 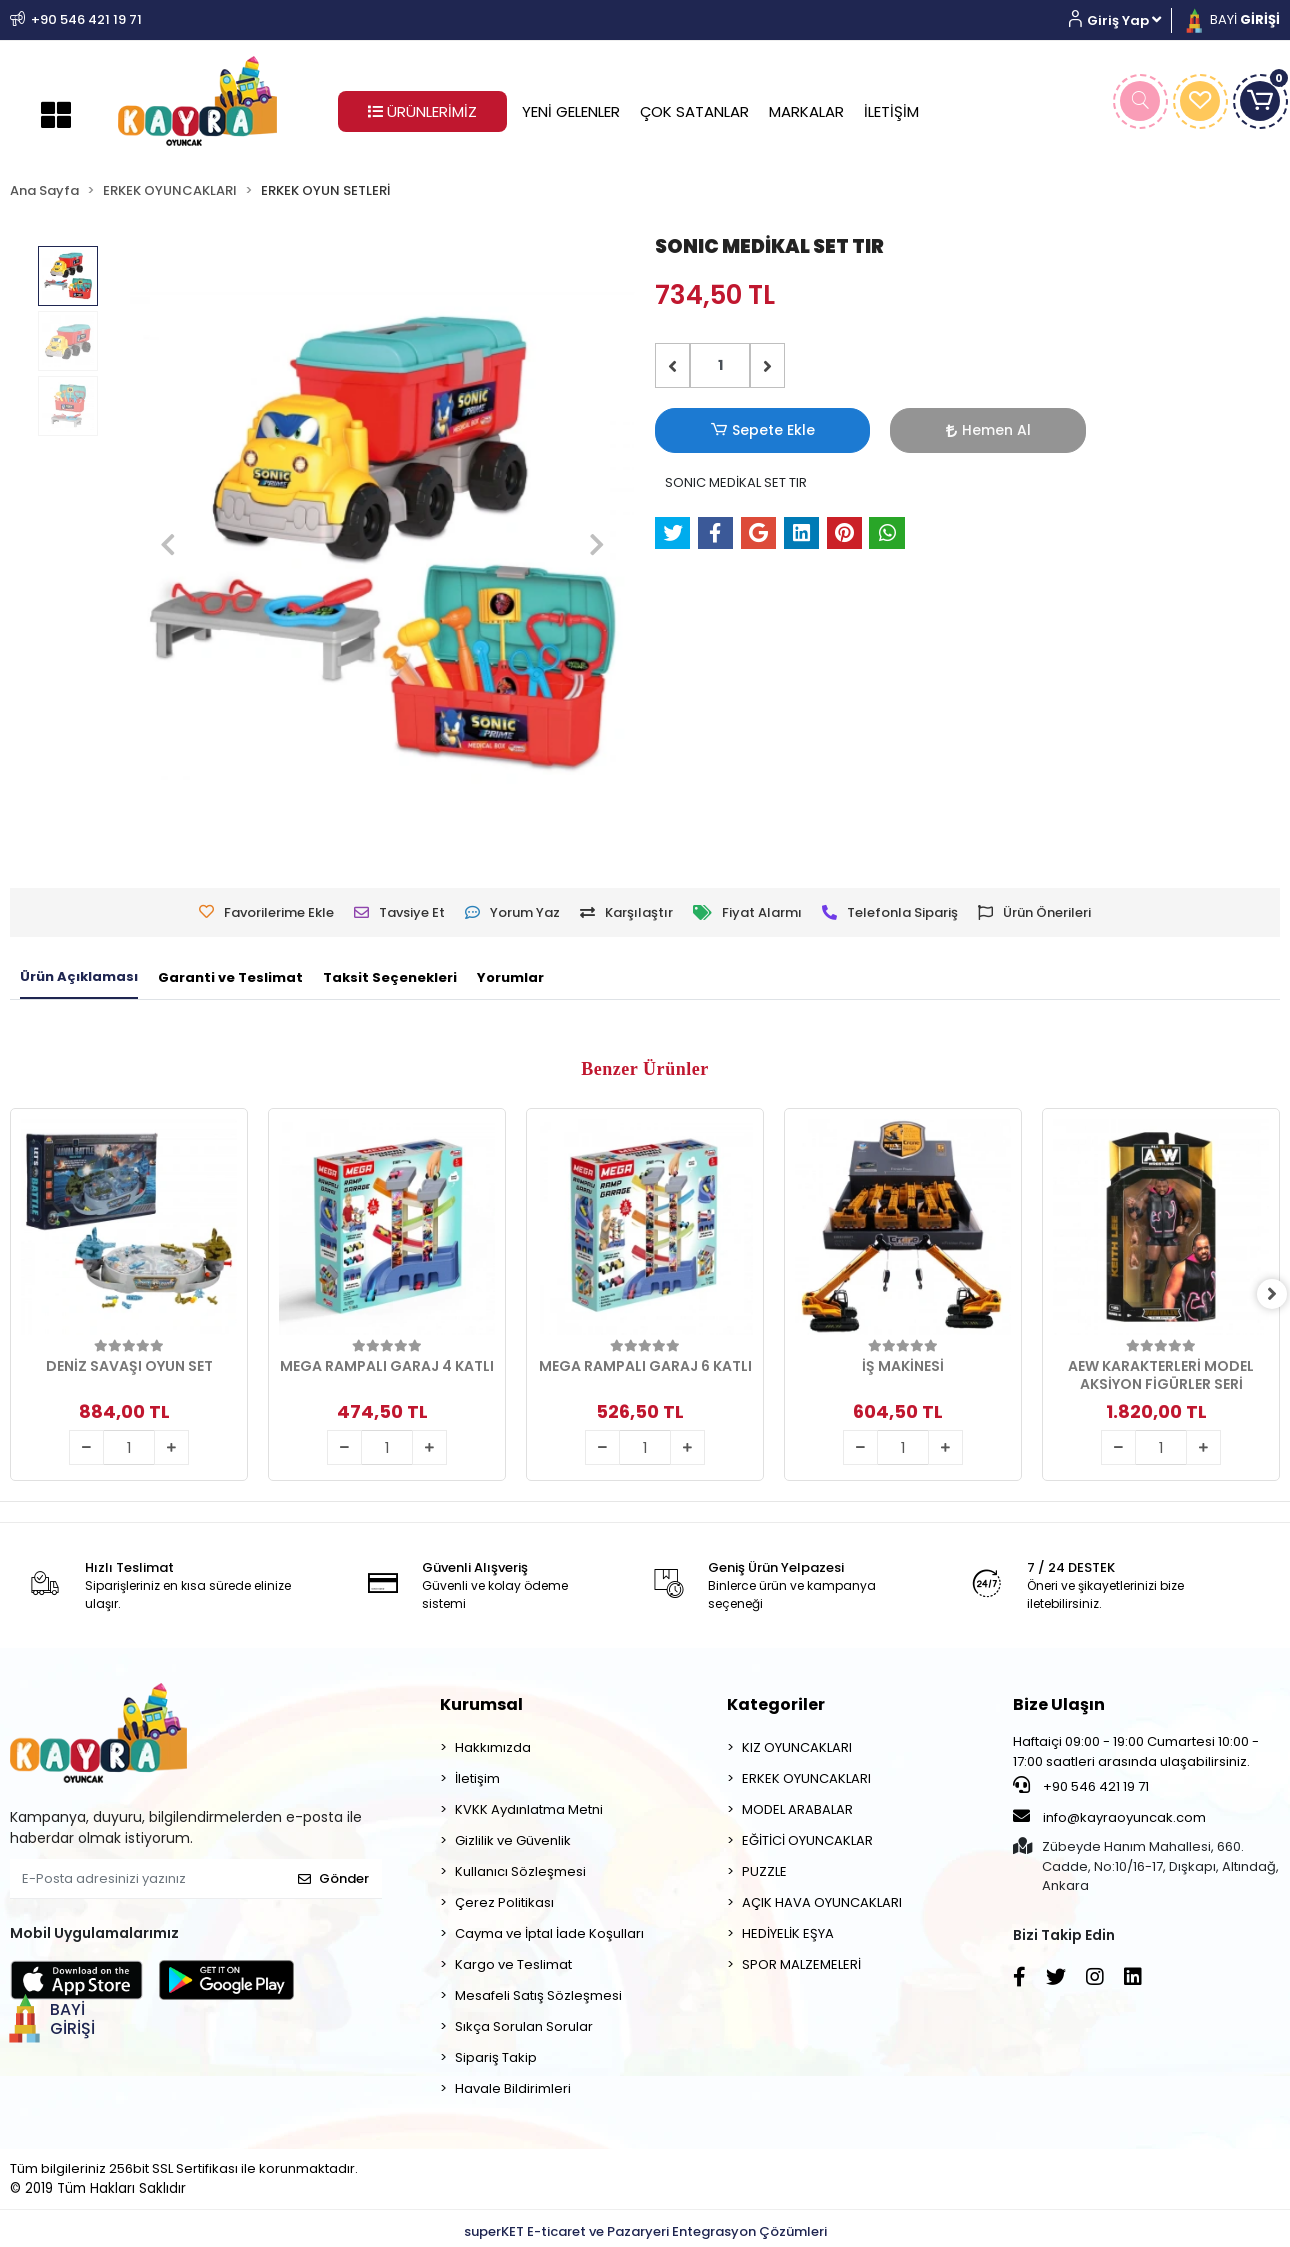 What do you see at coordinates (891, 111) in the screenshot?
I see `İLETİŞİM` at bounding box center [891, 111].